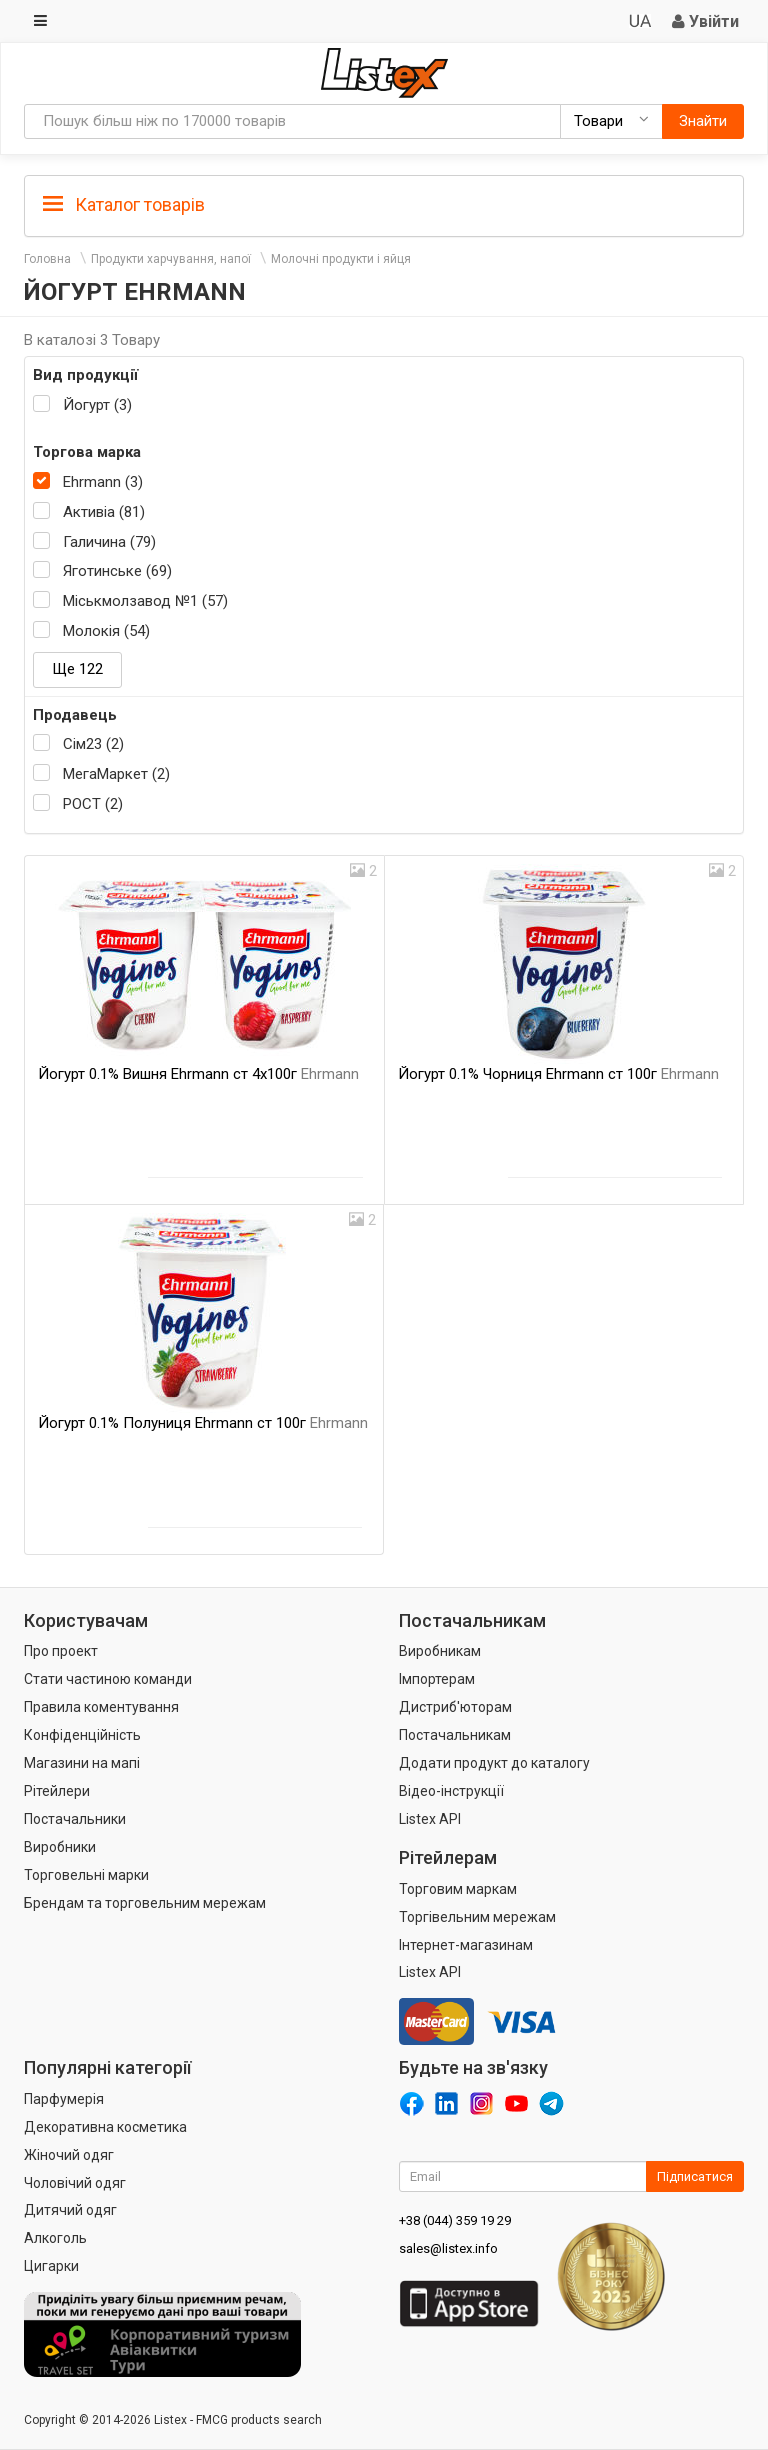 Image resolution: width=768 pixels, height=2450 pixels. I want to click on Ще 122, so click(77, 669).